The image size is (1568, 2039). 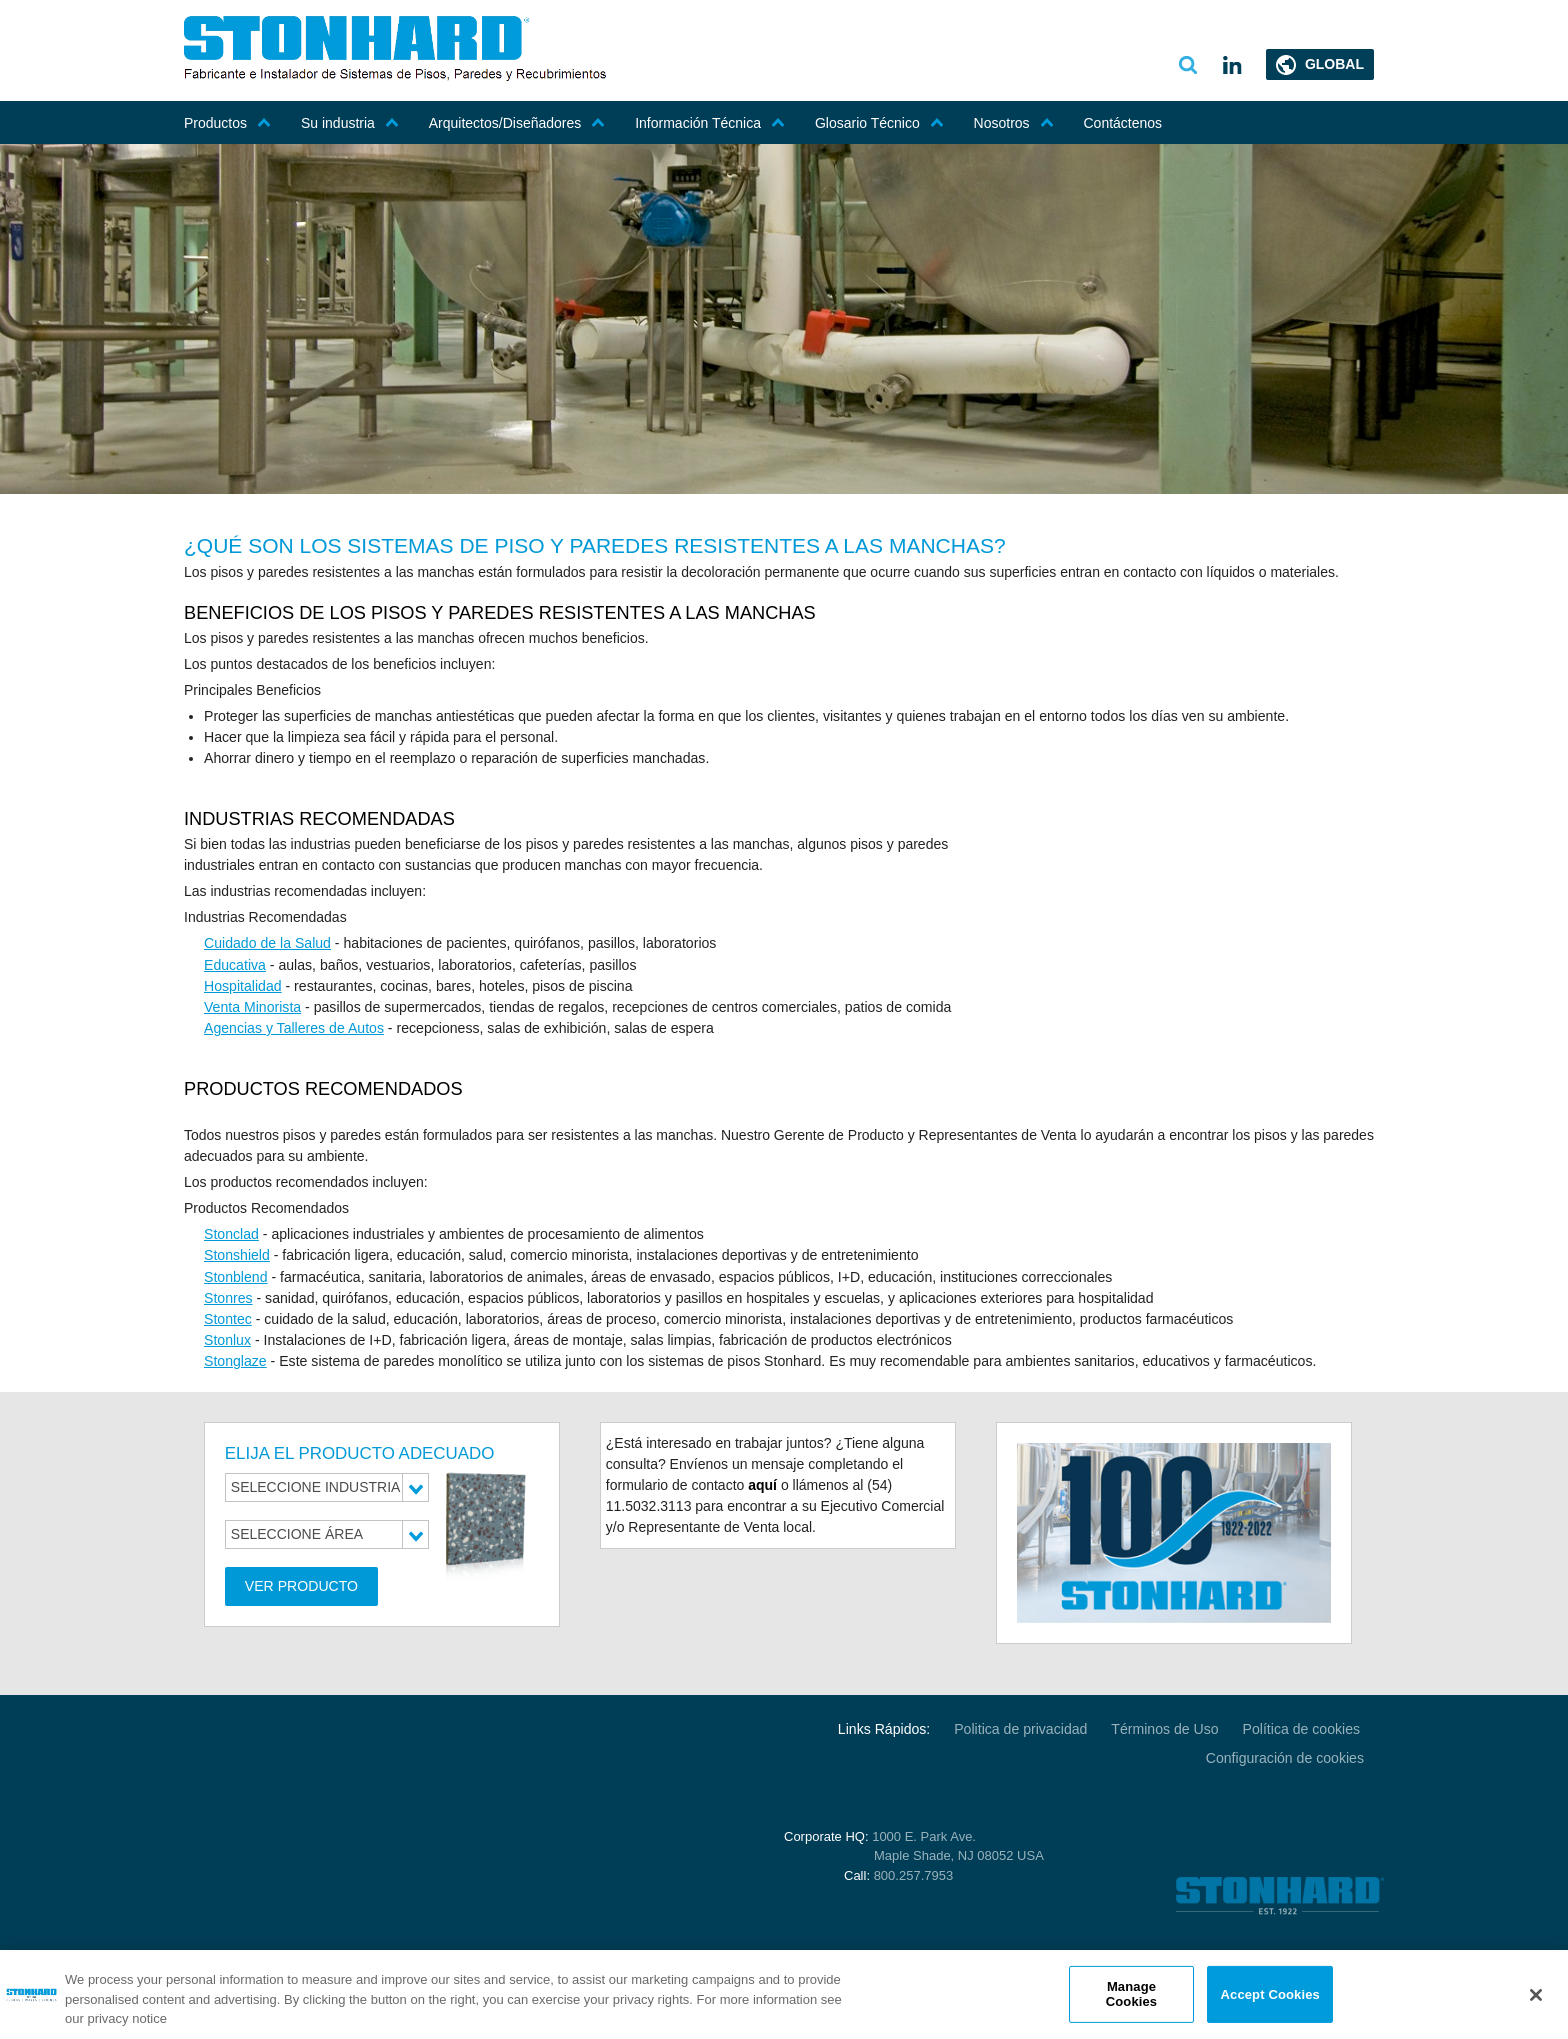 What do you see at coordinates (517, 123) in the screenshot?
I see `Arquitectos/Diseñadores` at bounding box center [517, 123].